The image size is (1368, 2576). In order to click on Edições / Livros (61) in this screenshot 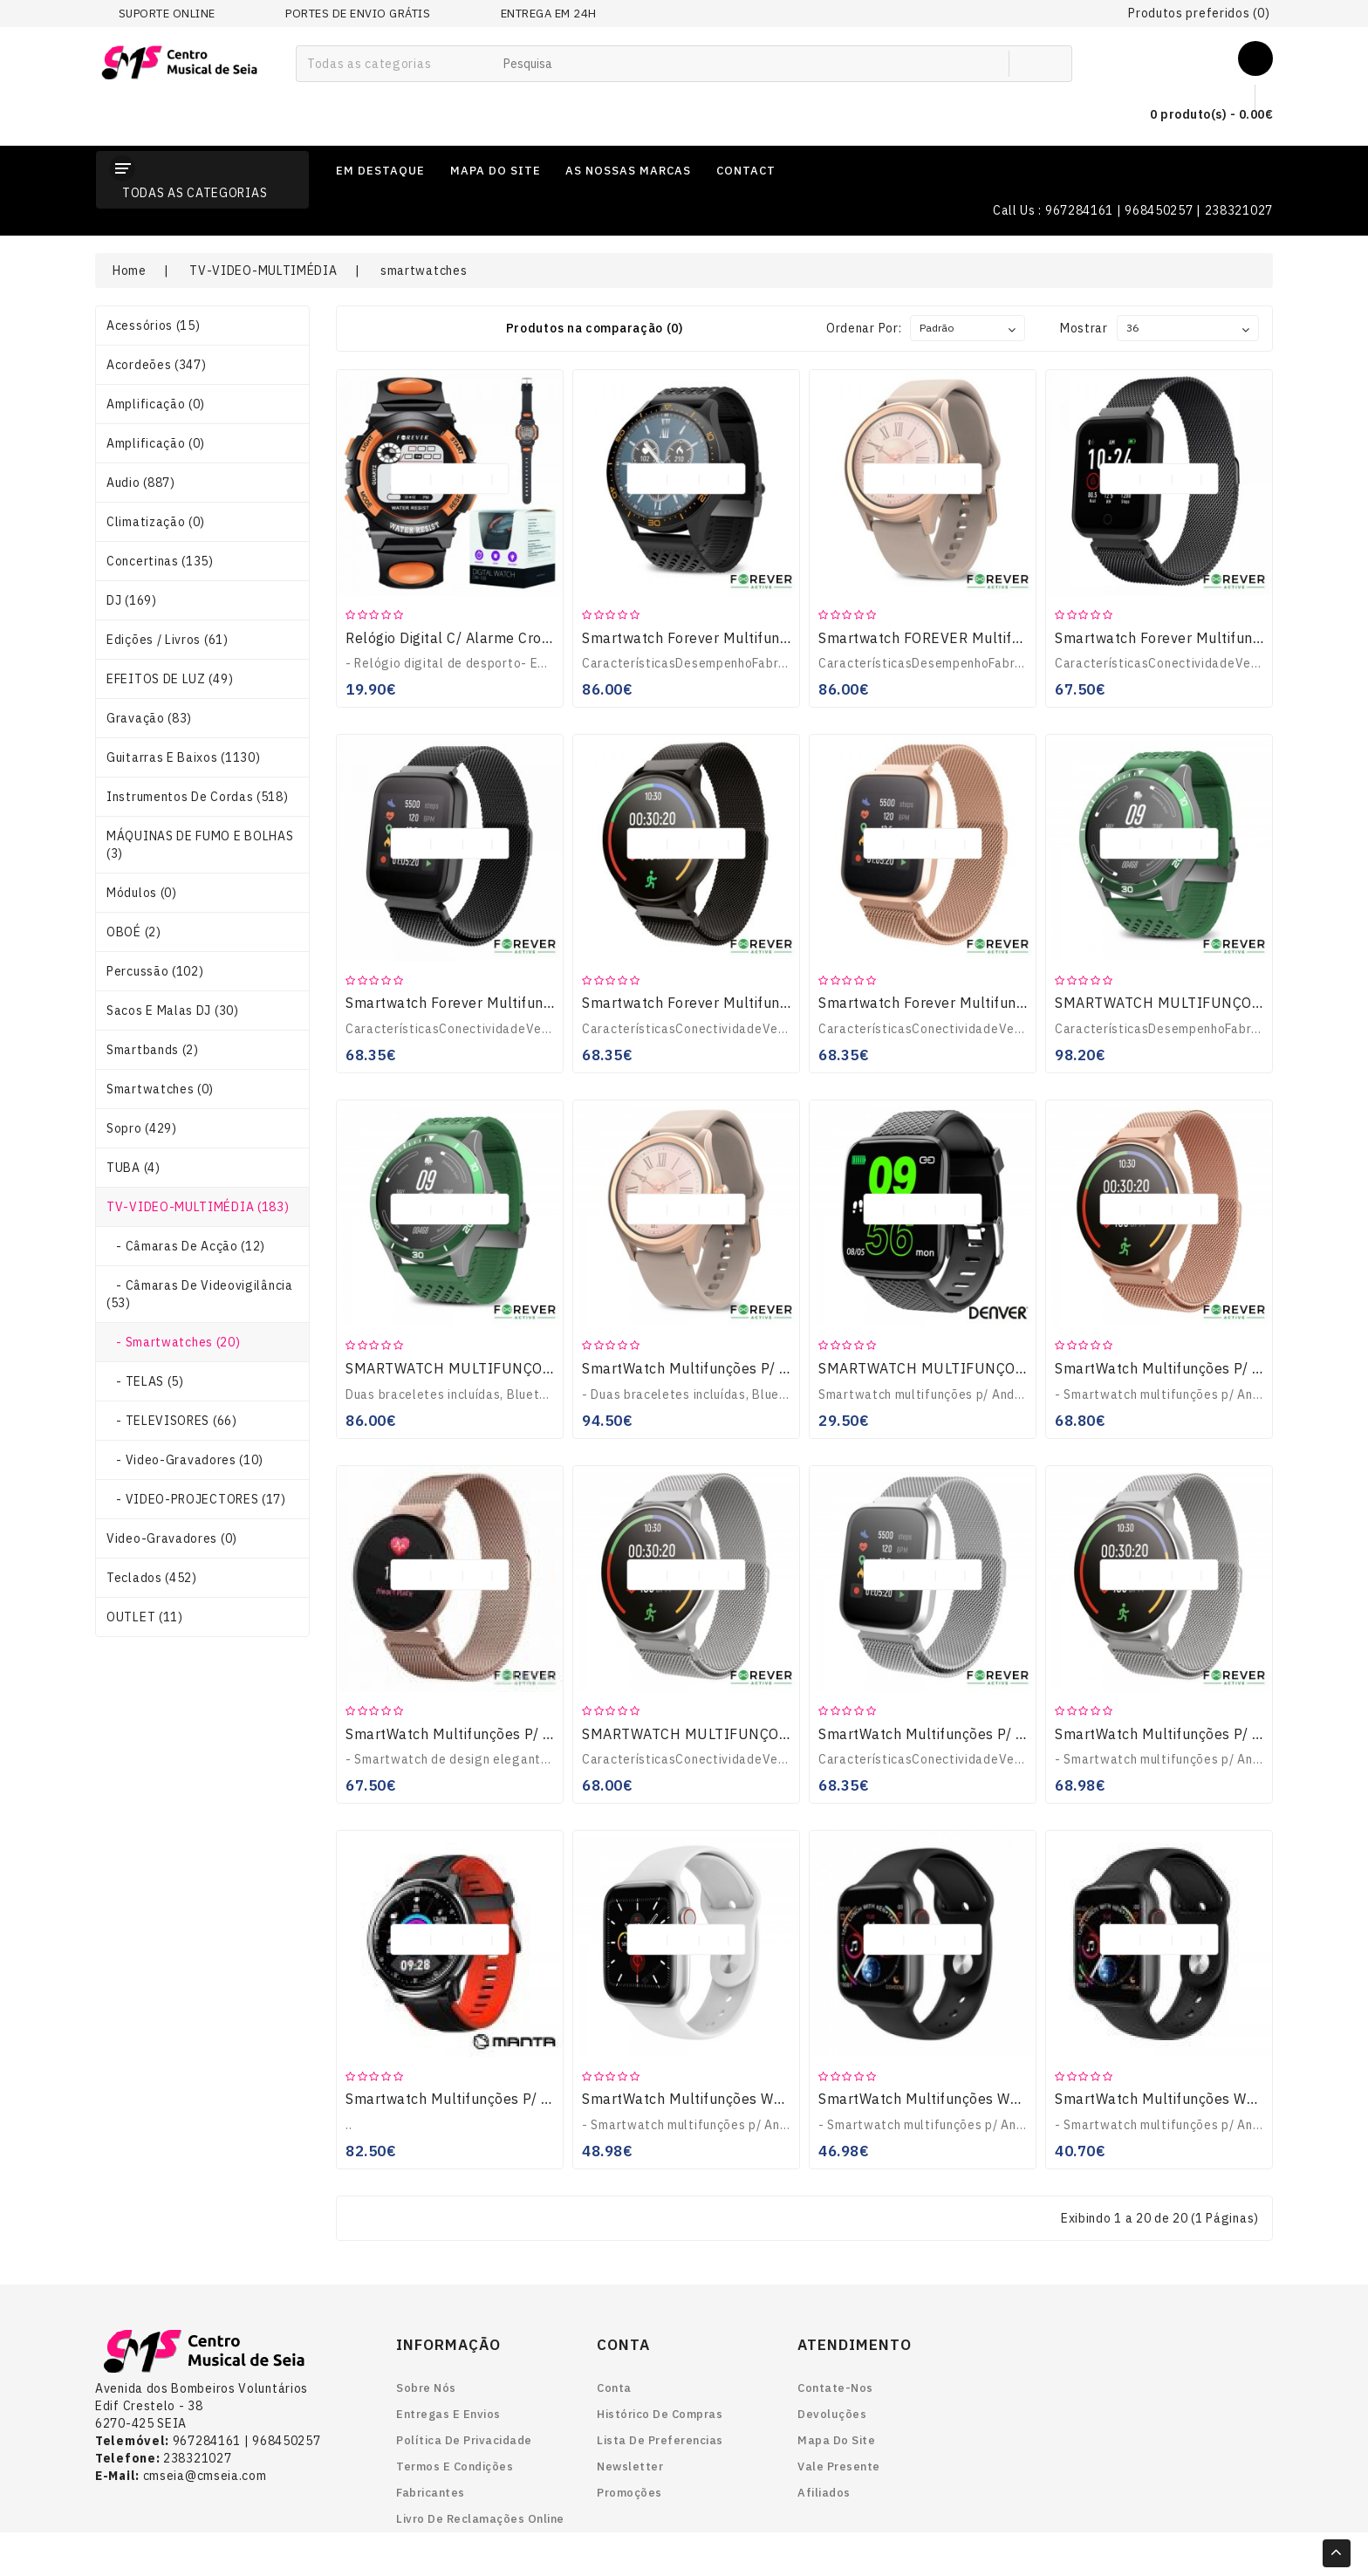, I will do `click(167, 639)`.